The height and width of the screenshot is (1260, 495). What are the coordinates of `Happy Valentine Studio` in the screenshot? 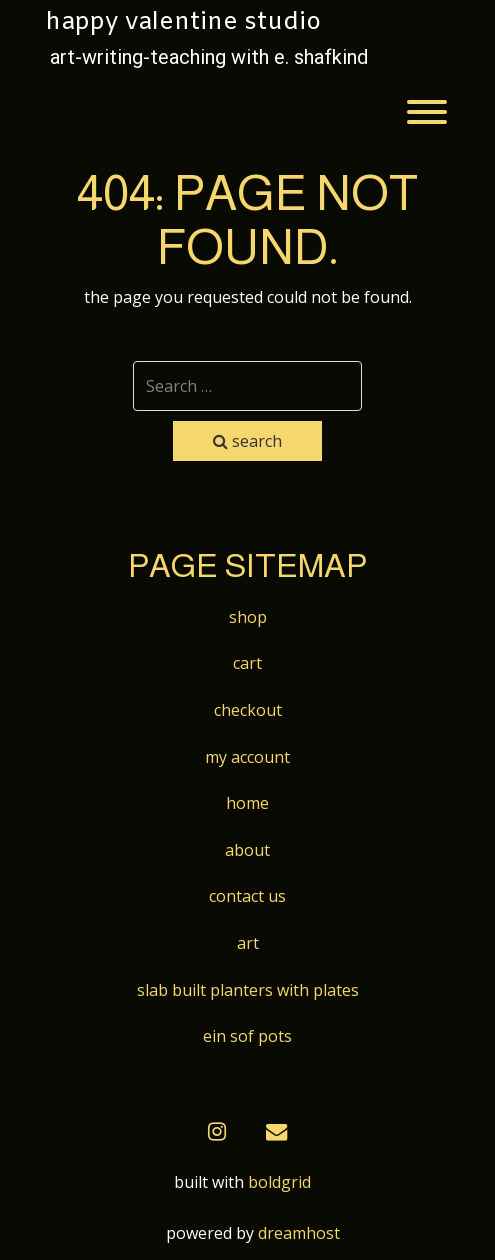 It's located at (183, 23).